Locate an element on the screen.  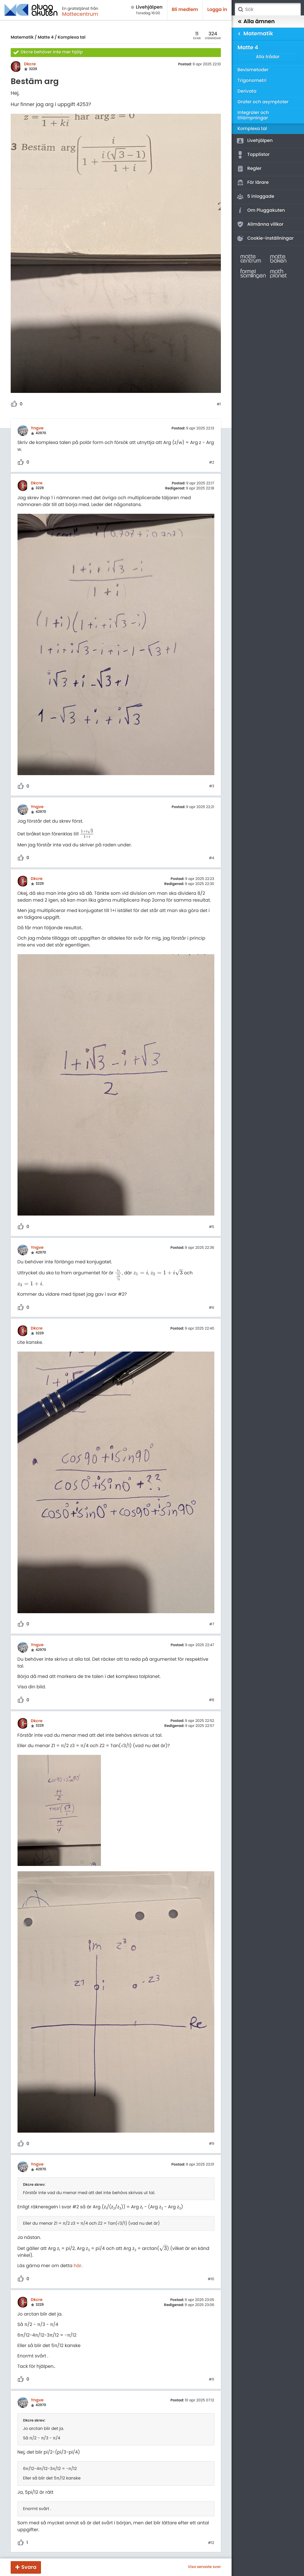
Bevismetoder is located at coordinates (253, 70).